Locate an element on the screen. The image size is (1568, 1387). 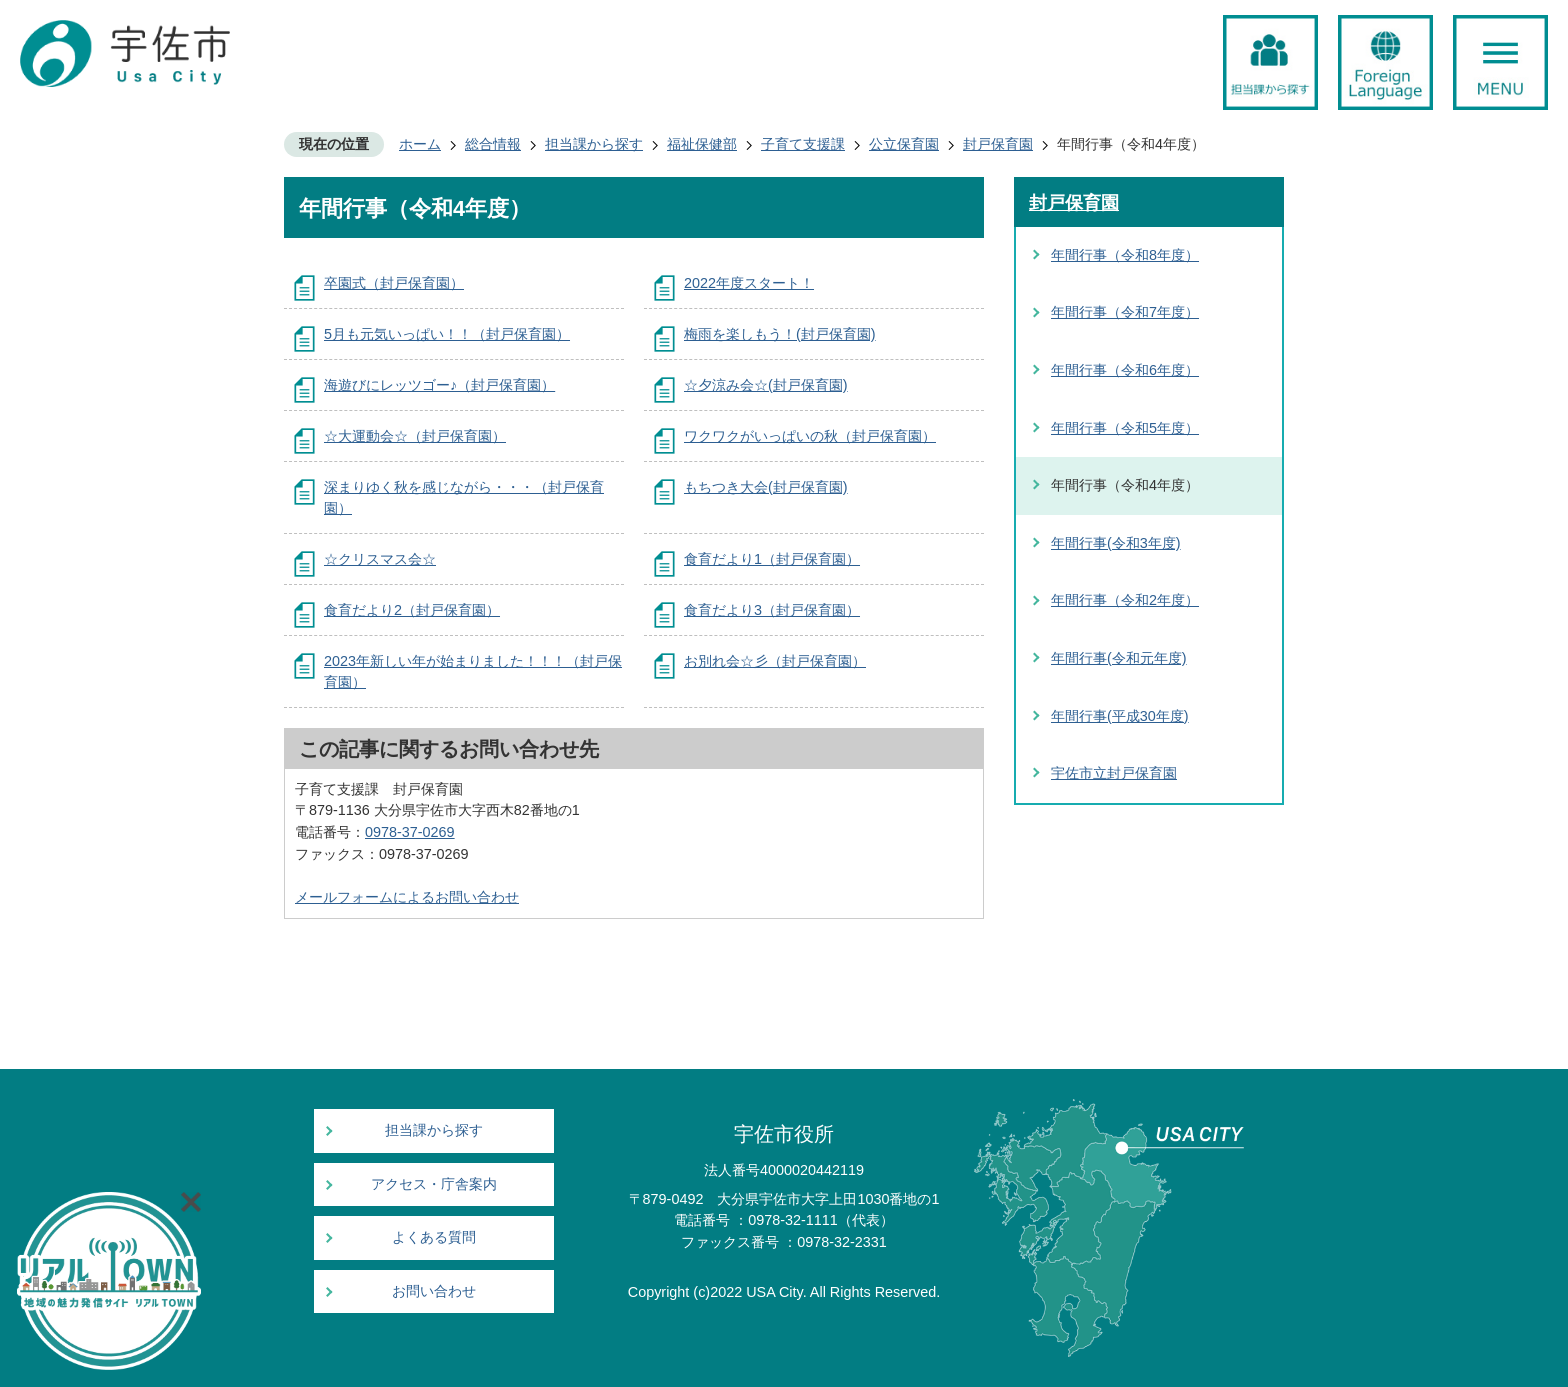
海遊びにレッツゴー♪（封戸保育園） is located at coordinates (439, 385).